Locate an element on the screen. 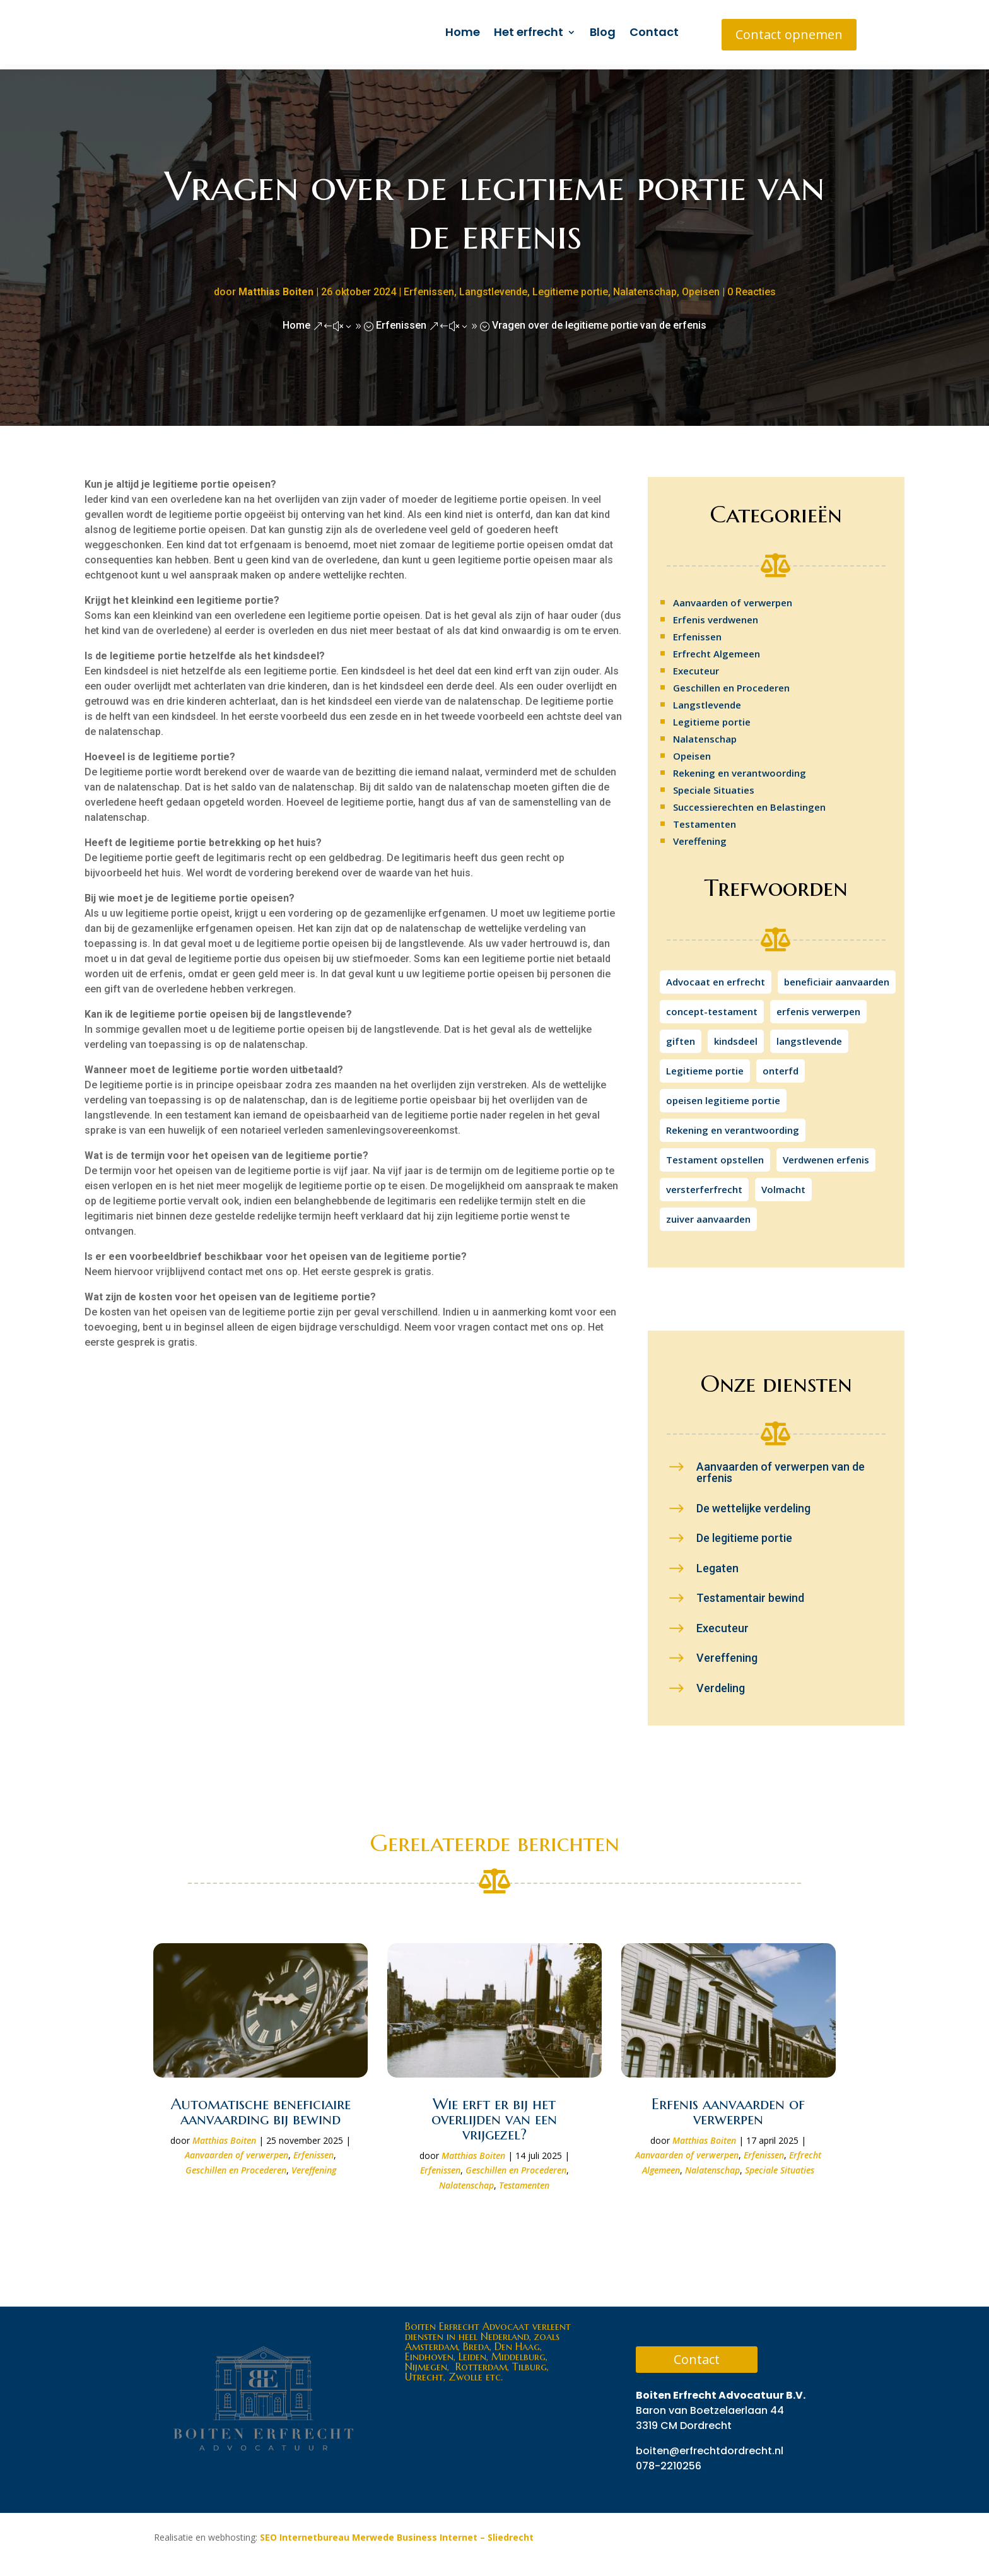 This screenshot has width=989, height=2576. Rekening en verantwoording is located at coordinates (739, 768).